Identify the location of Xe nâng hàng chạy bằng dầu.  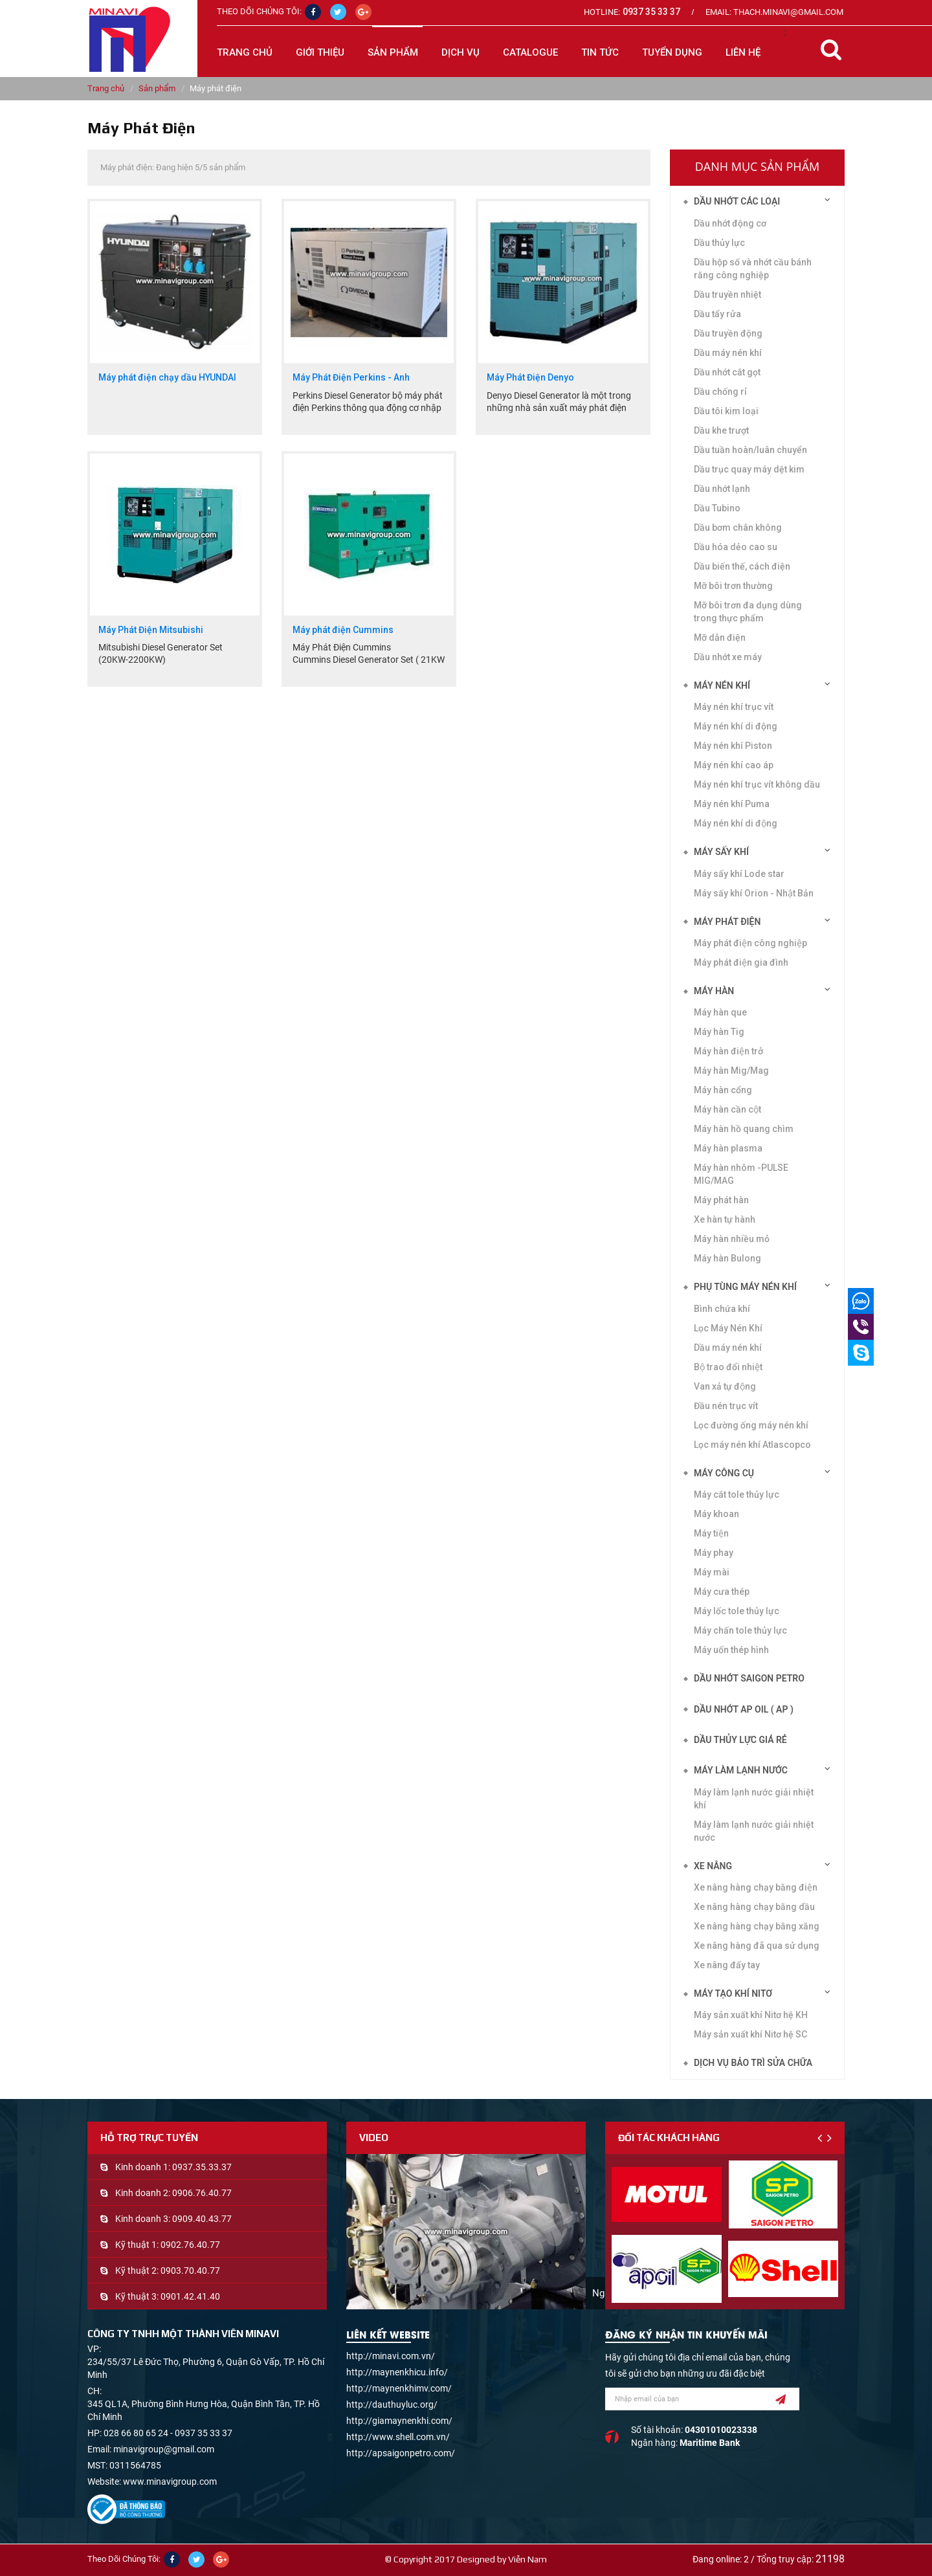
(754, 1907).